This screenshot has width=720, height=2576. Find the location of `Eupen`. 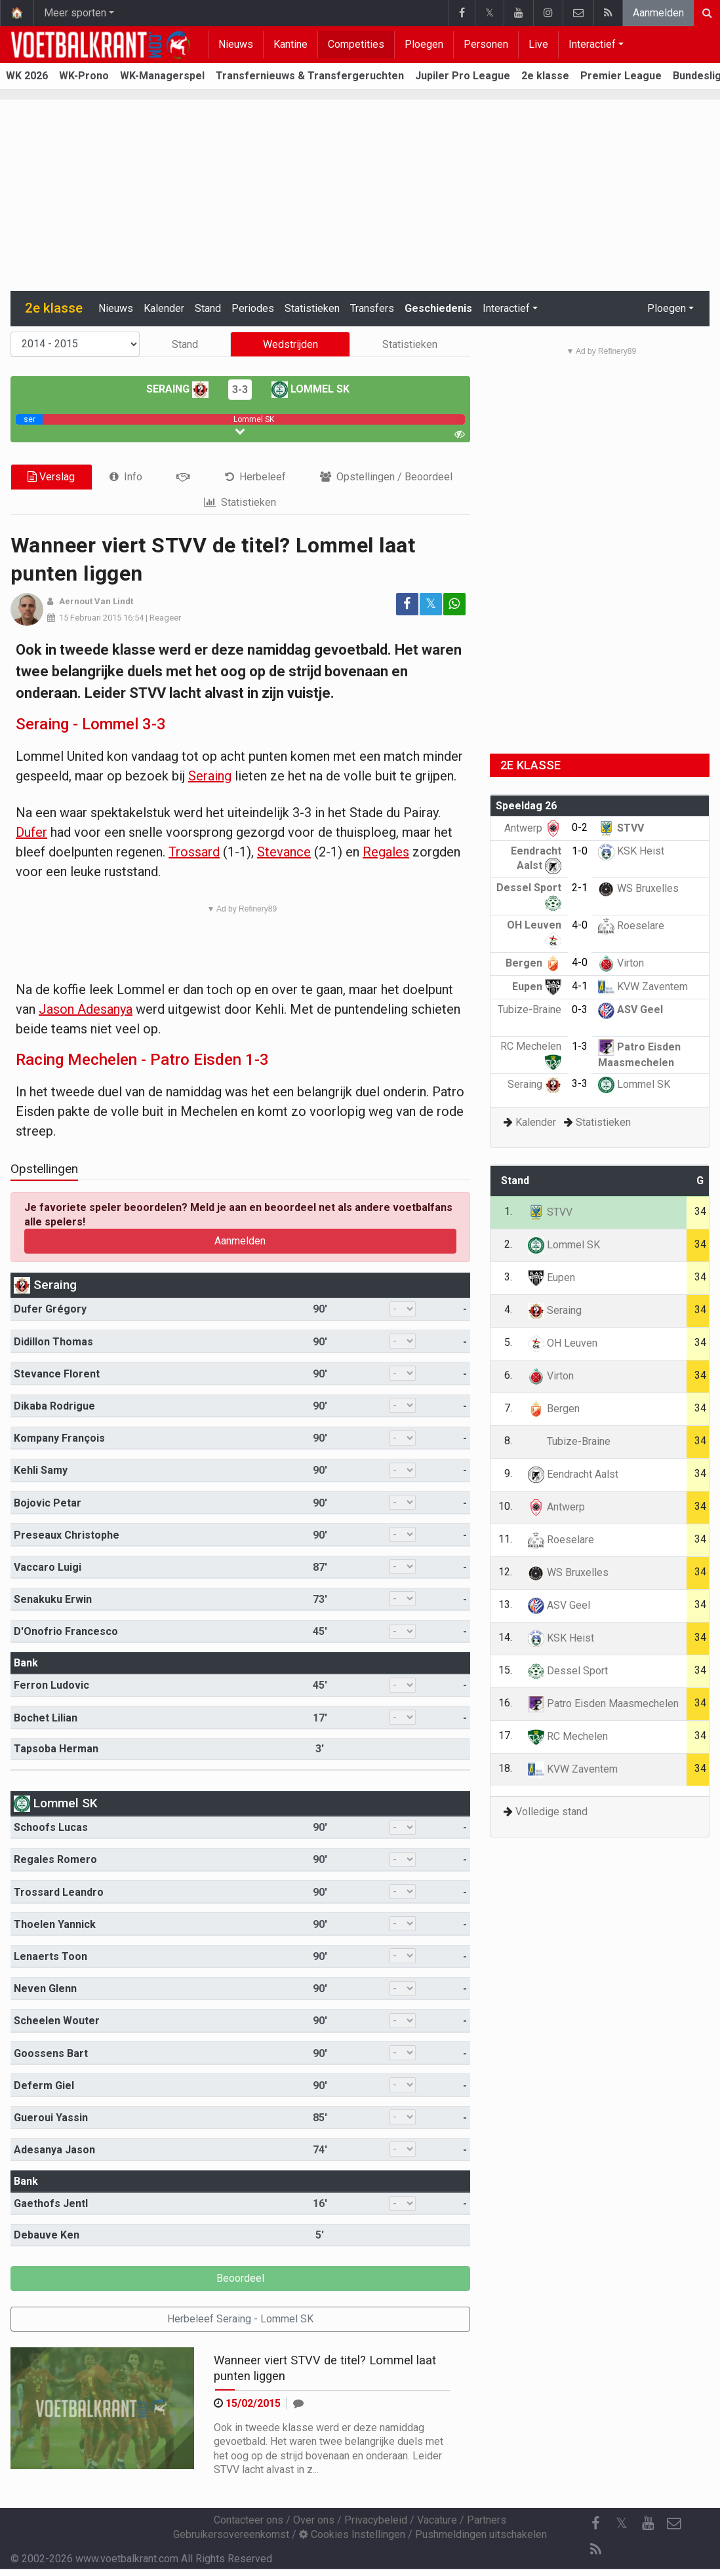

Eupen is located at coordinates (536, 986).